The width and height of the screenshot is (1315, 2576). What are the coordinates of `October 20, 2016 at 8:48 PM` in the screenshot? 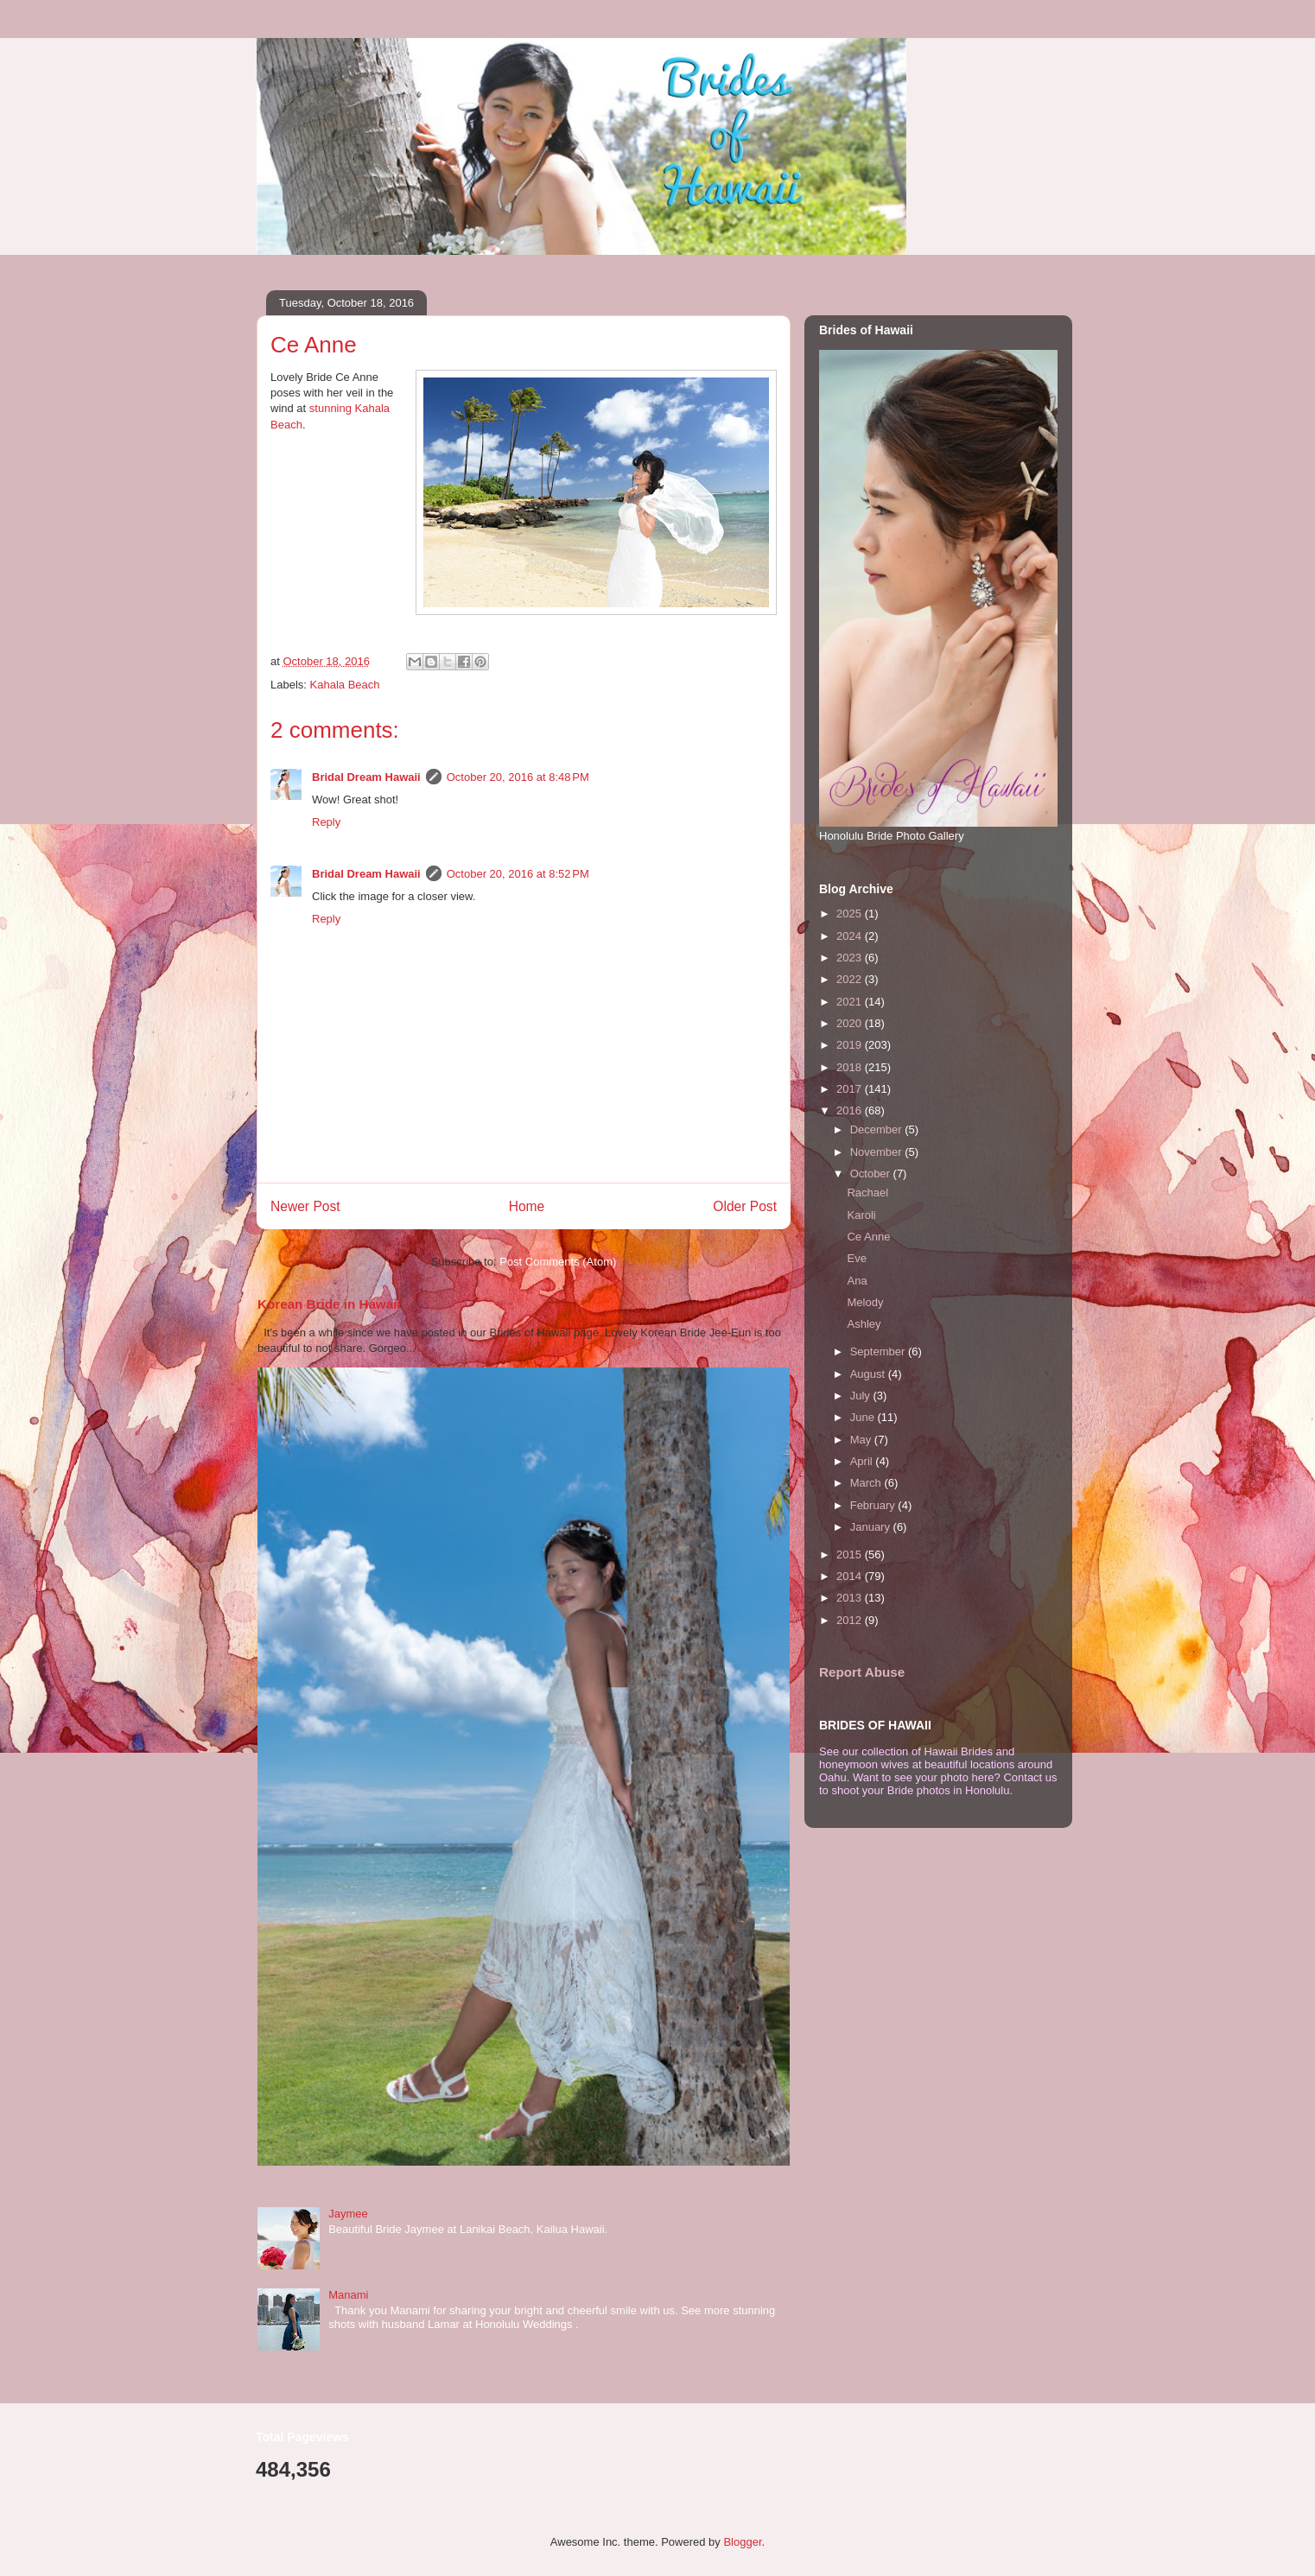 It's located at (518, 777).